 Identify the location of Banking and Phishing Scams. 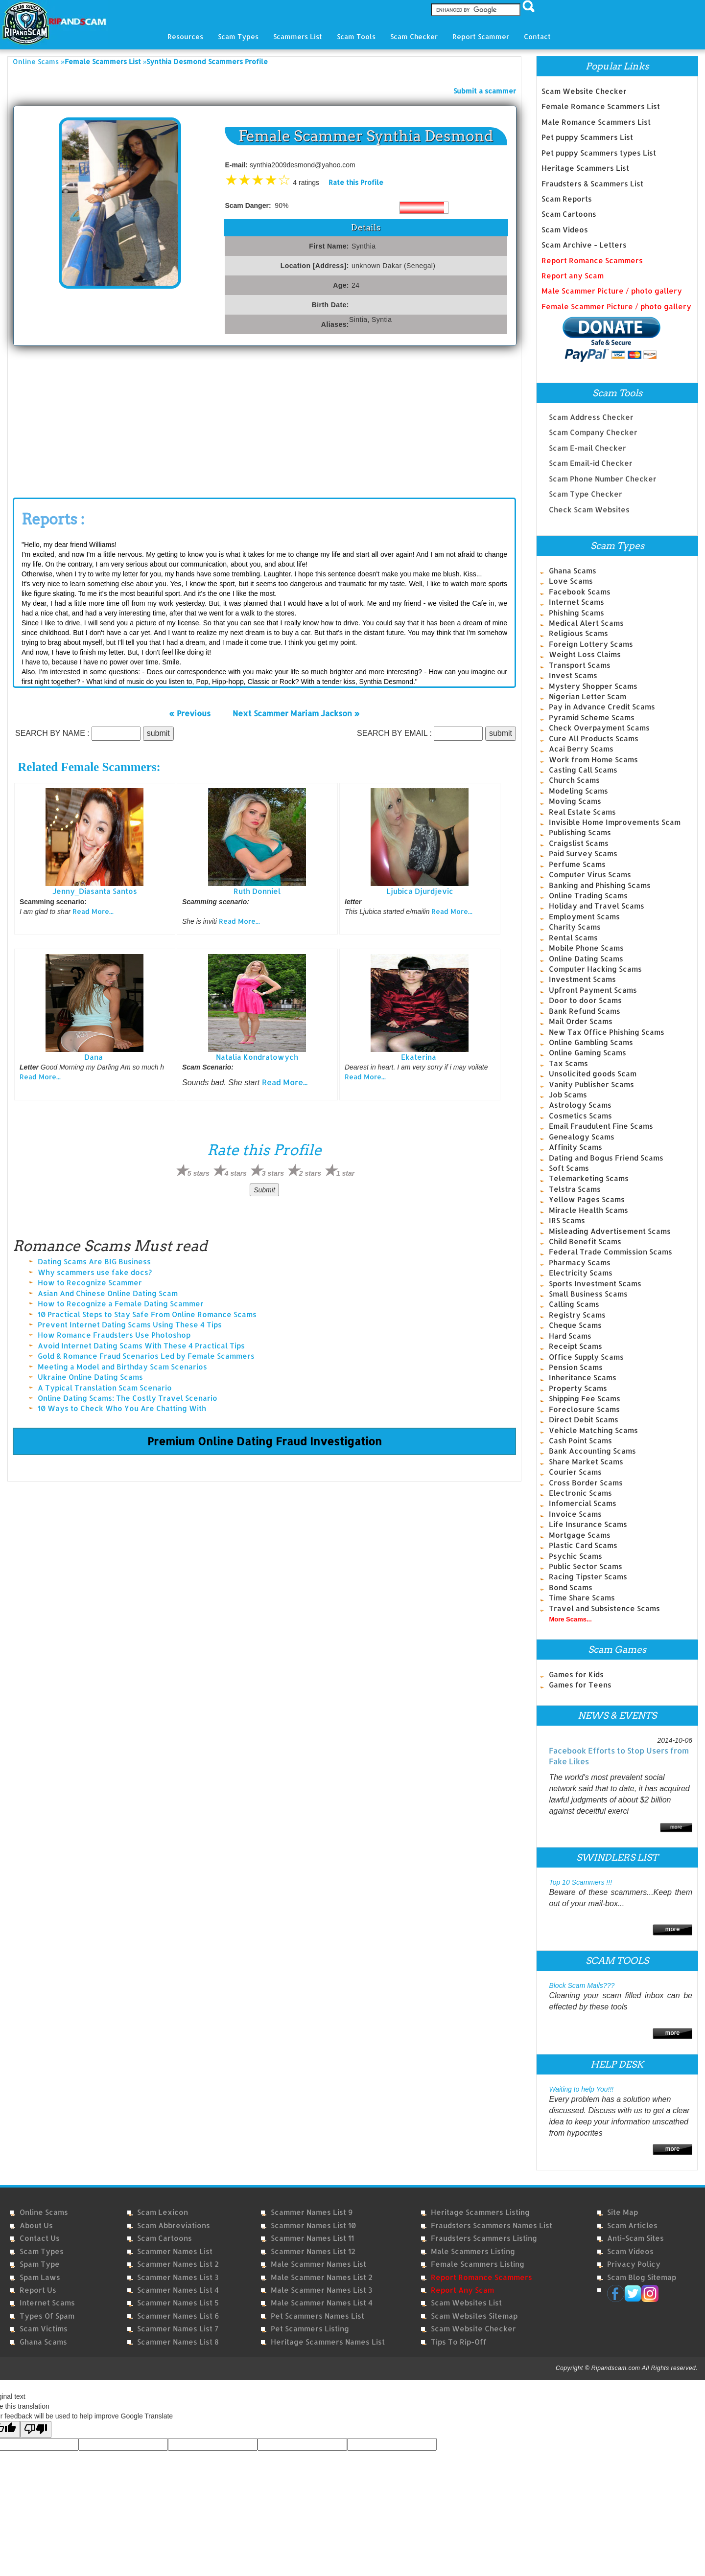
(600, 885).